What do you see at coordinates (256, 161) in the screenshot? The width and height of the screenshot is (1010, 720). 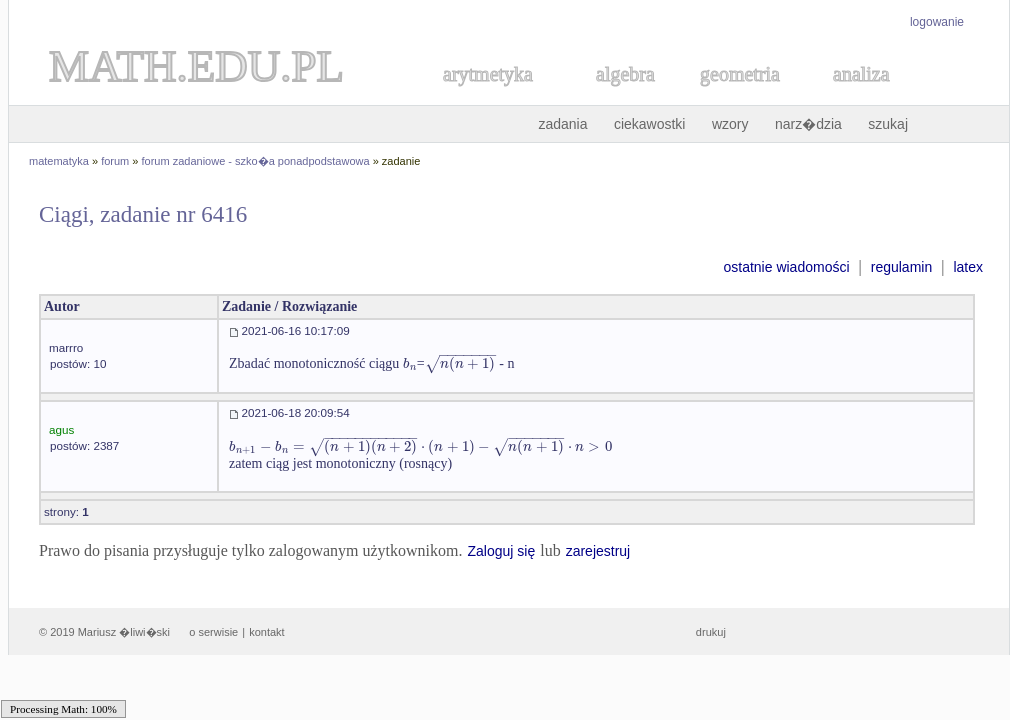 I see `forum zadaniowe - szko�a ponadpodstawowa` at bounding box center [256, 161].